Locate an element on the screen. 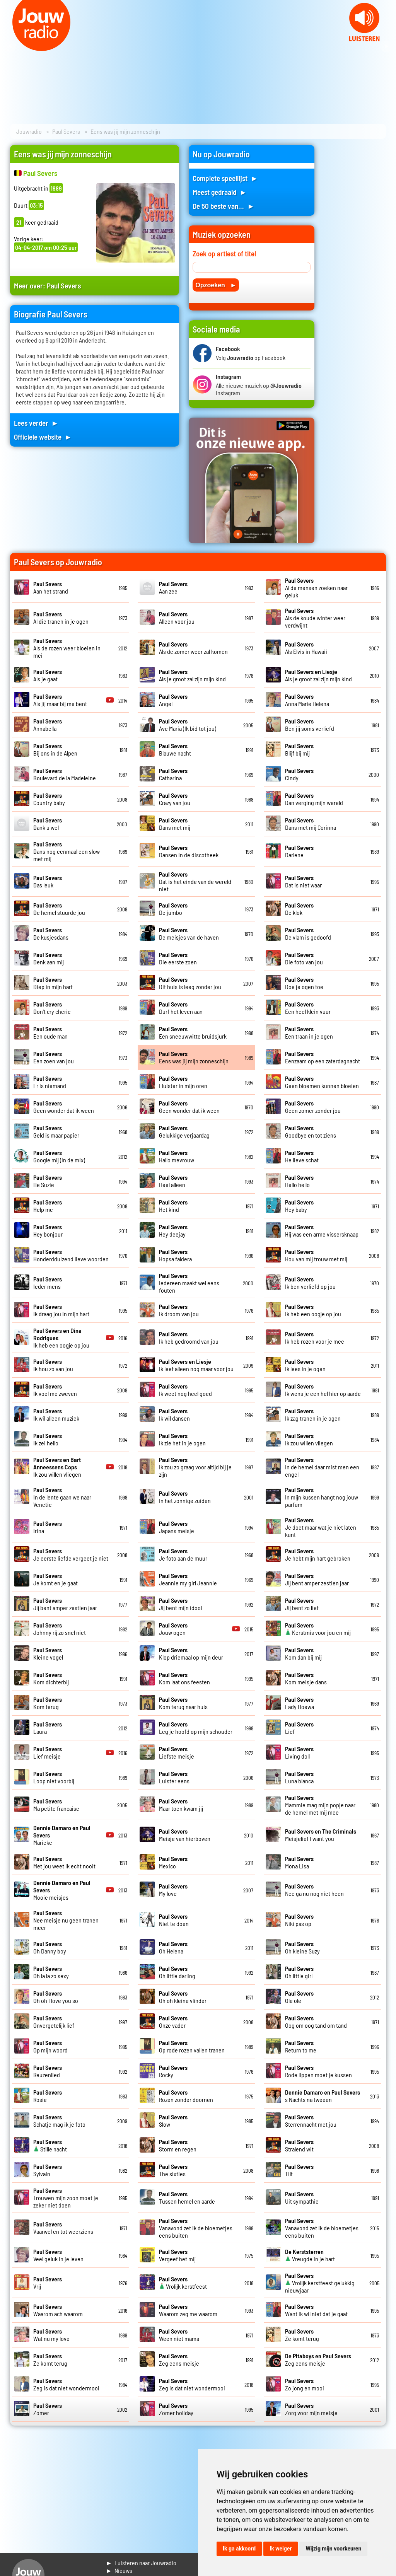 The width and height of the screenshot is (396, 2576). Meisjelief I want you is located at coordinates (320, 1834).